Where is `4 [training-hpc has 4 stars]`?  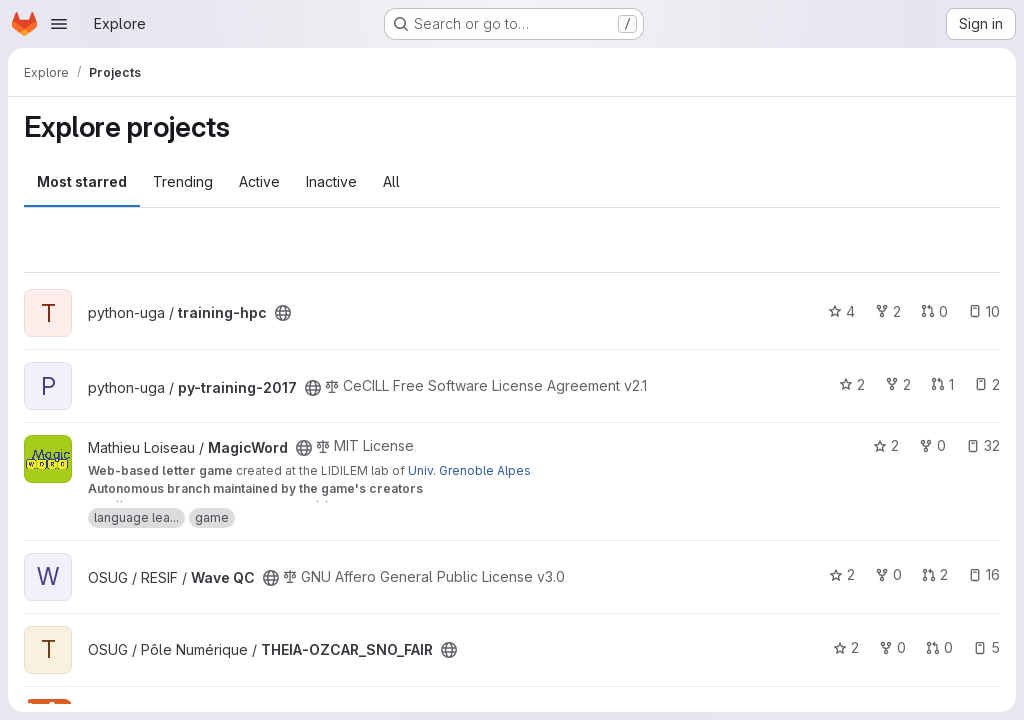
4 [training-hpc has 4 stars] is located at coordinates (841, 311).